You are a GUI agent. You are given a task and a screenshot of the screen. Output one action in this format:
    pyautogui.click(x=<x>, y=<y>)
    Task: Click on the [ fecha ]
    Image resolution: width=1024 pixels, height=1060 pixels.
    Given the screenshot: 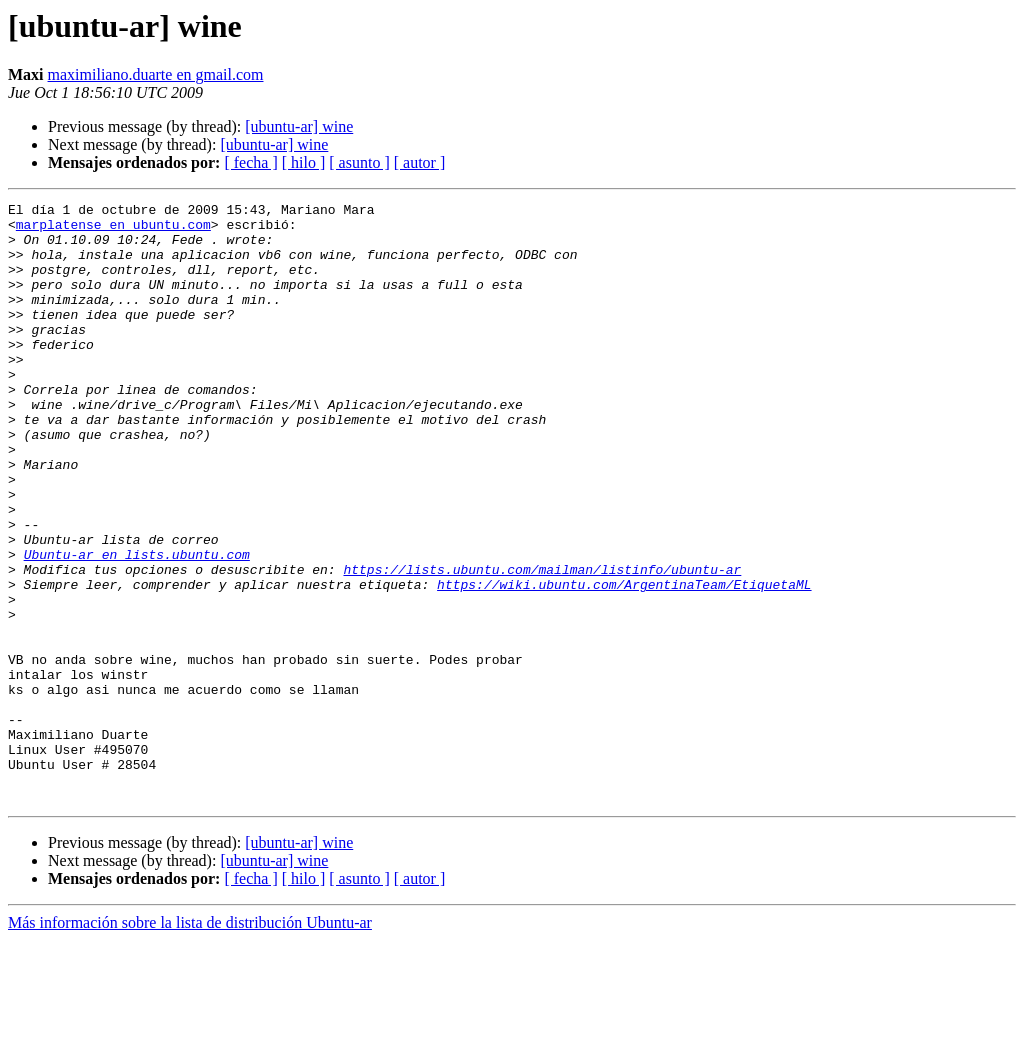 What is the action you would take?
    pyautogui.click(x=250, y=162)
    